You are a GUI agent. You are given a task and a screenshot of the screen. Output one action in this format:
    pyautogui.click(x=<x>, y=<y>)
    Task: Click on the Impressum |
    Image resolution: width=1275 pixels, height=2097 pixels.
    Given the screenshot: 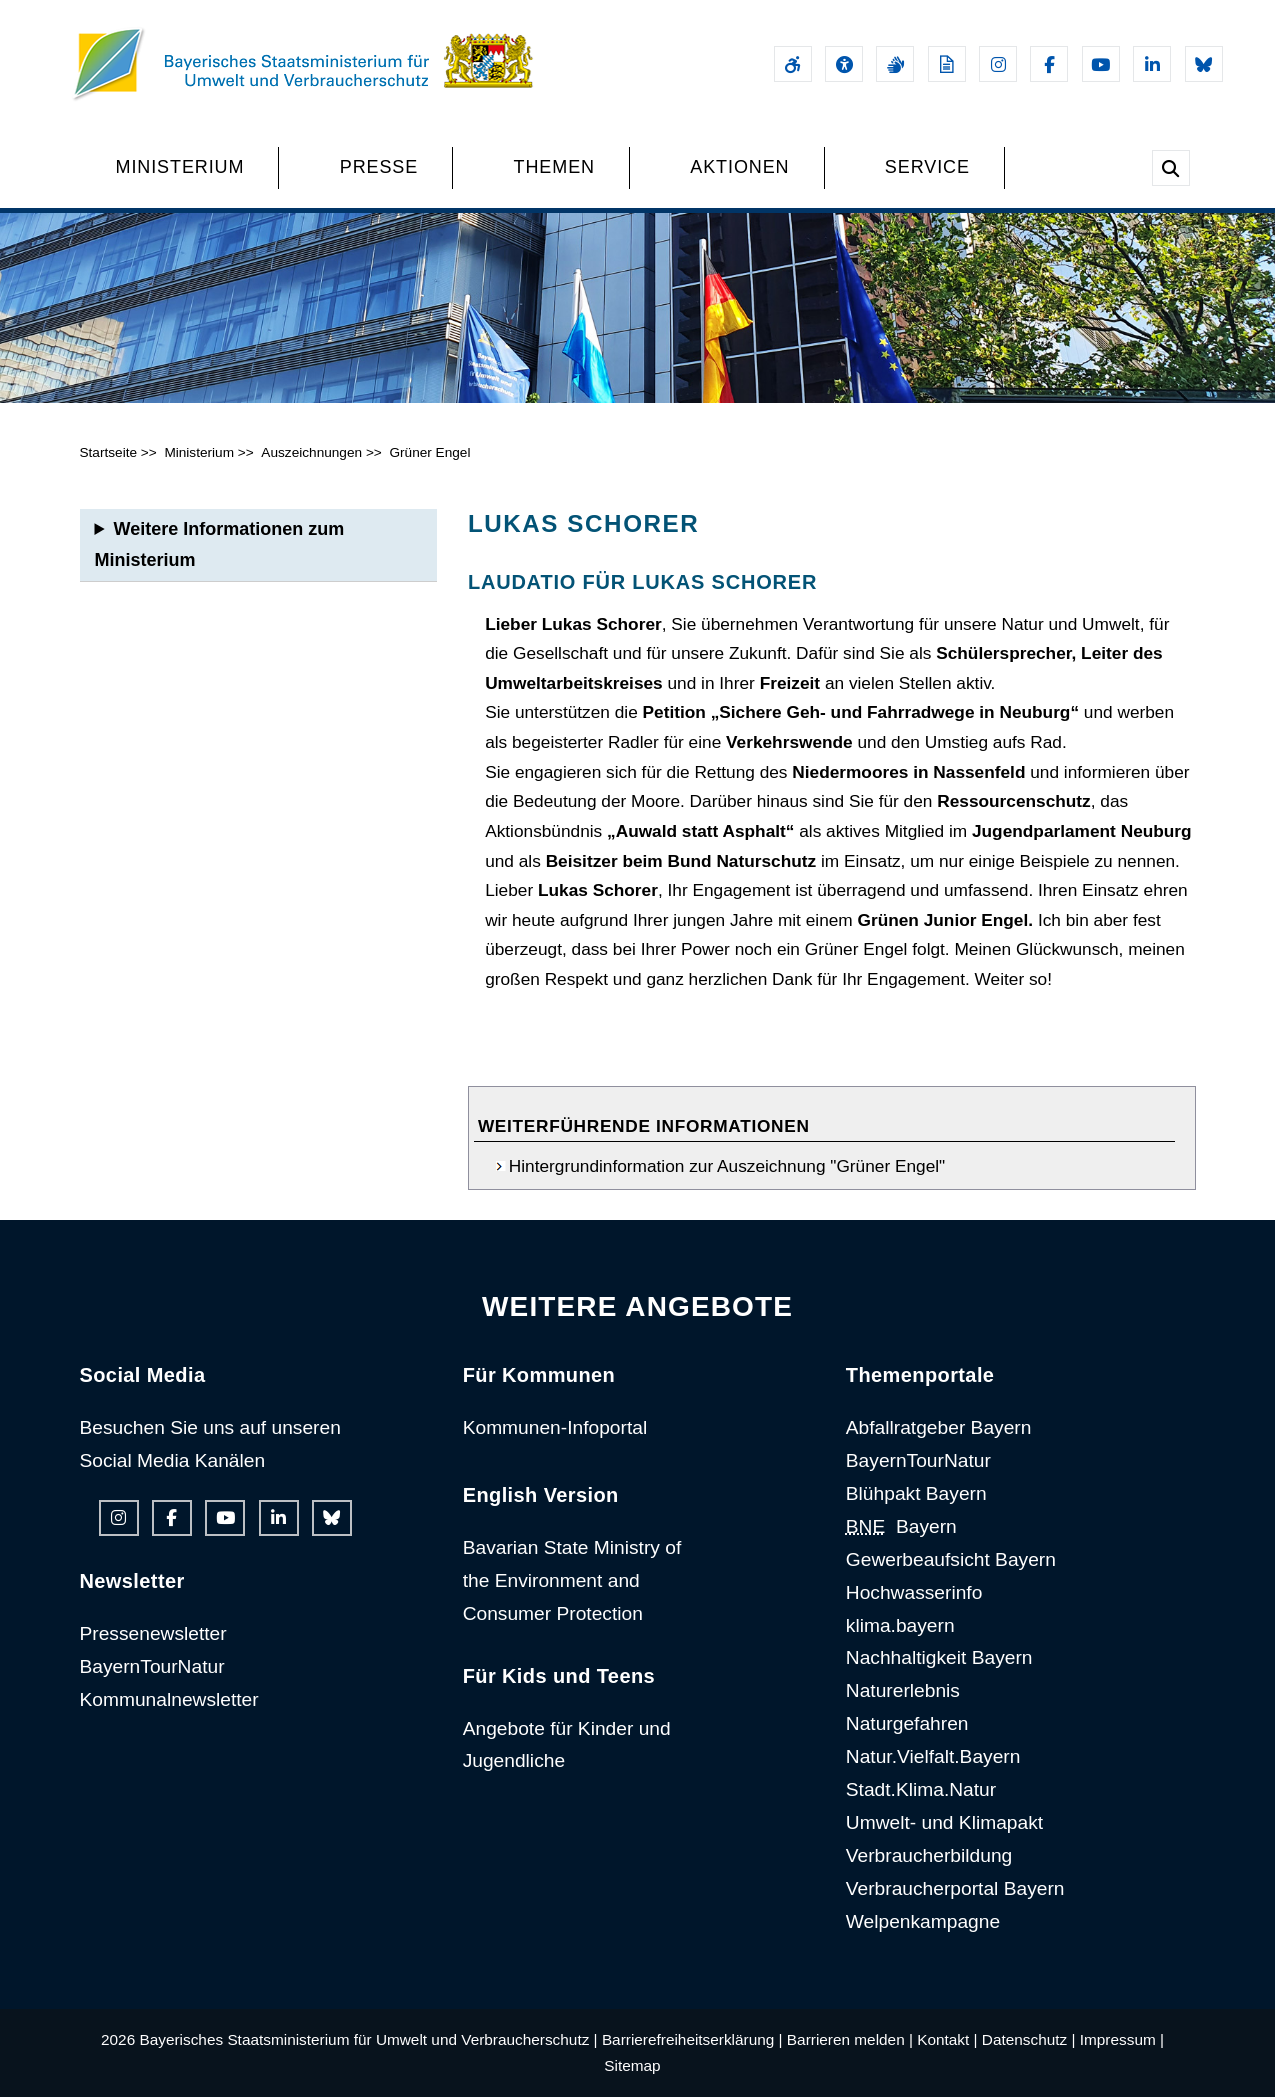 What is the action you would take?
    pyautogui.click(x=1122, y=2039)
    